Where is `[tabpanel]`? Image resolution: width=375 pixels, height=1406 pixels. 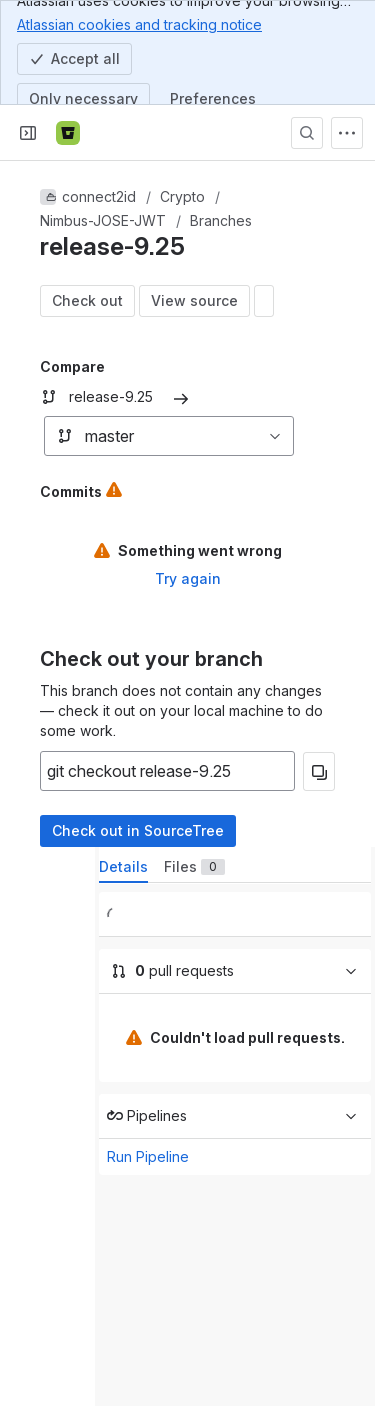 [tabpanel] is located at coordinates (235, 1080).